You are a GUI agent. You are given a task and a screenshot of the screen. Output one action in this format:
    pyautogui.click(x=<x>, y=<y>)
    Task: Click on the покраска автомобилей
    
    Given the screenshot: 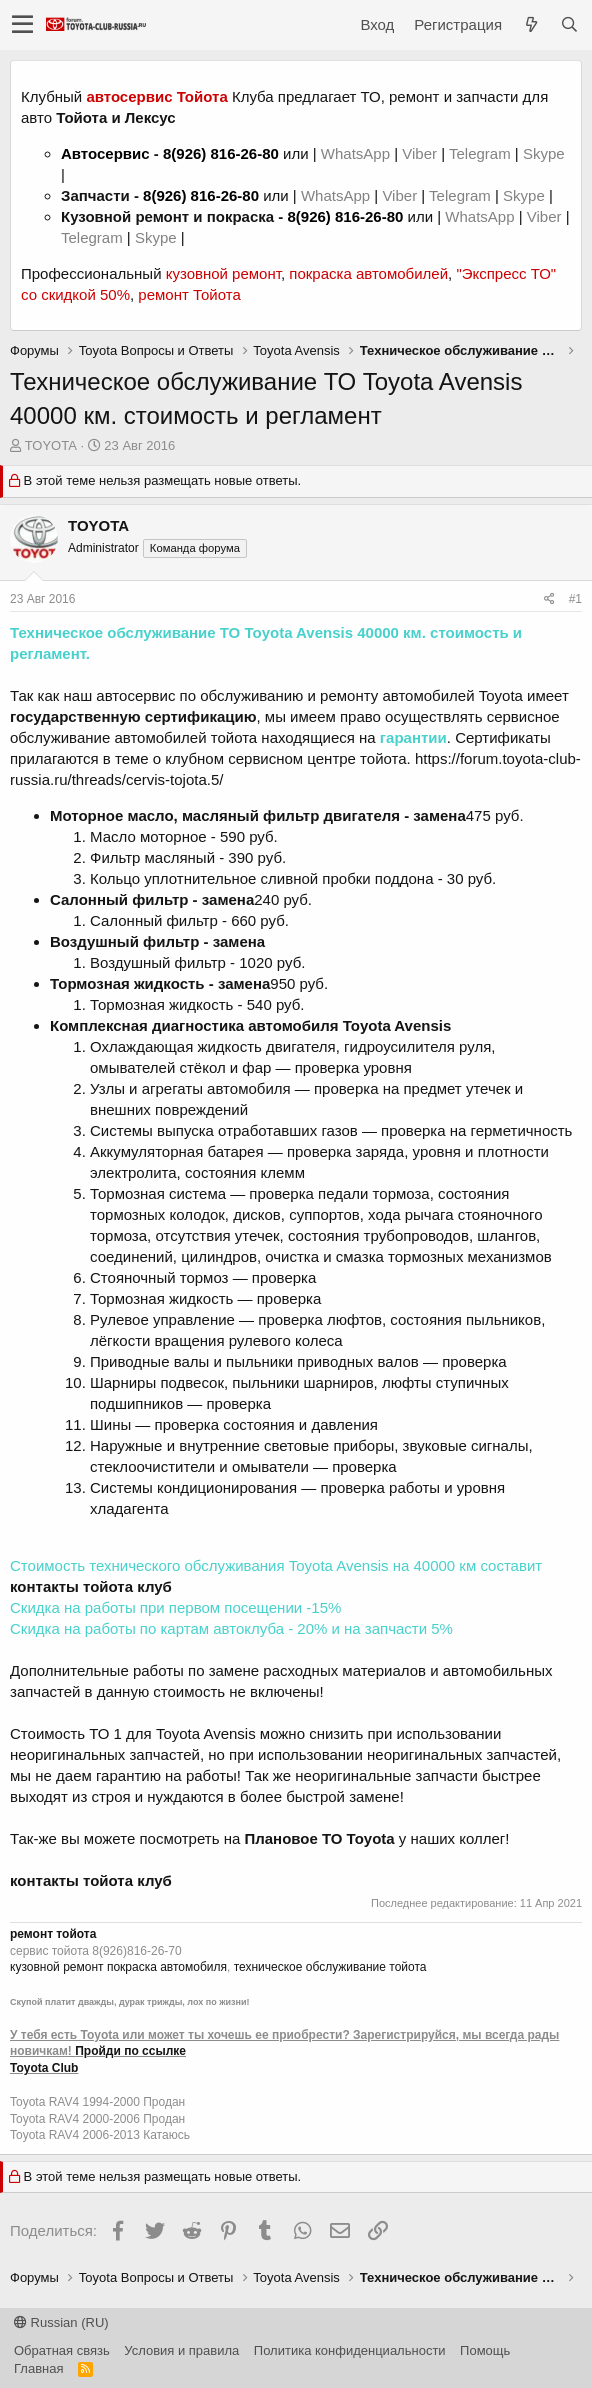 What is the action you would take?
    pyautogui.click(x=368, y=273)
    